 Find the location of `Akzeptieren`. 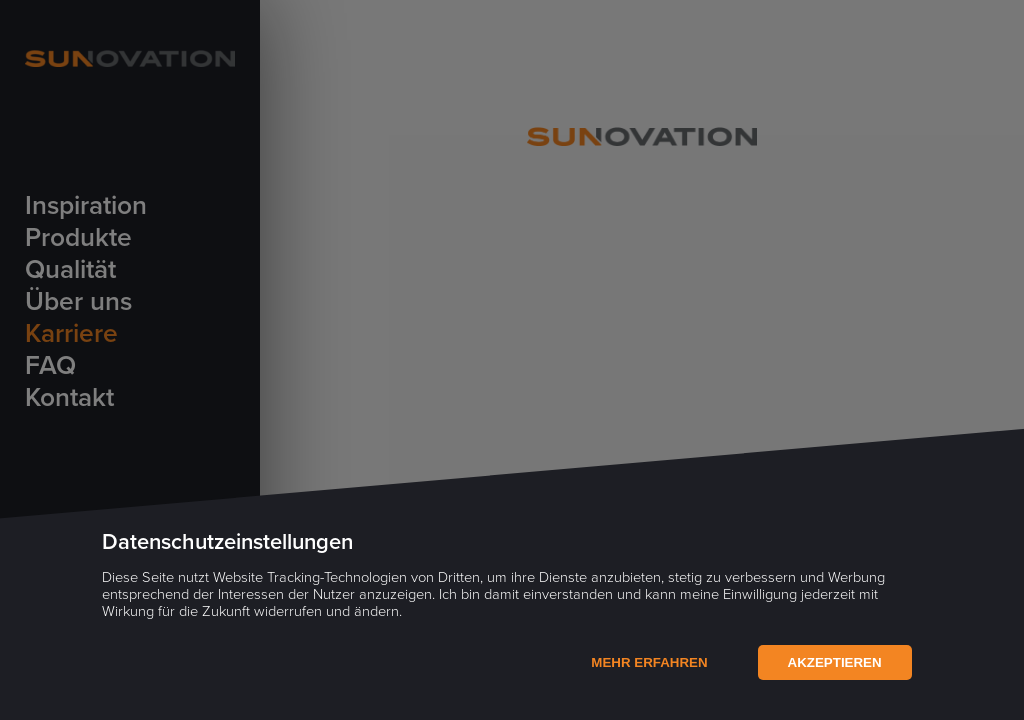

Akzeptieren is located at coordinates (835, 662).